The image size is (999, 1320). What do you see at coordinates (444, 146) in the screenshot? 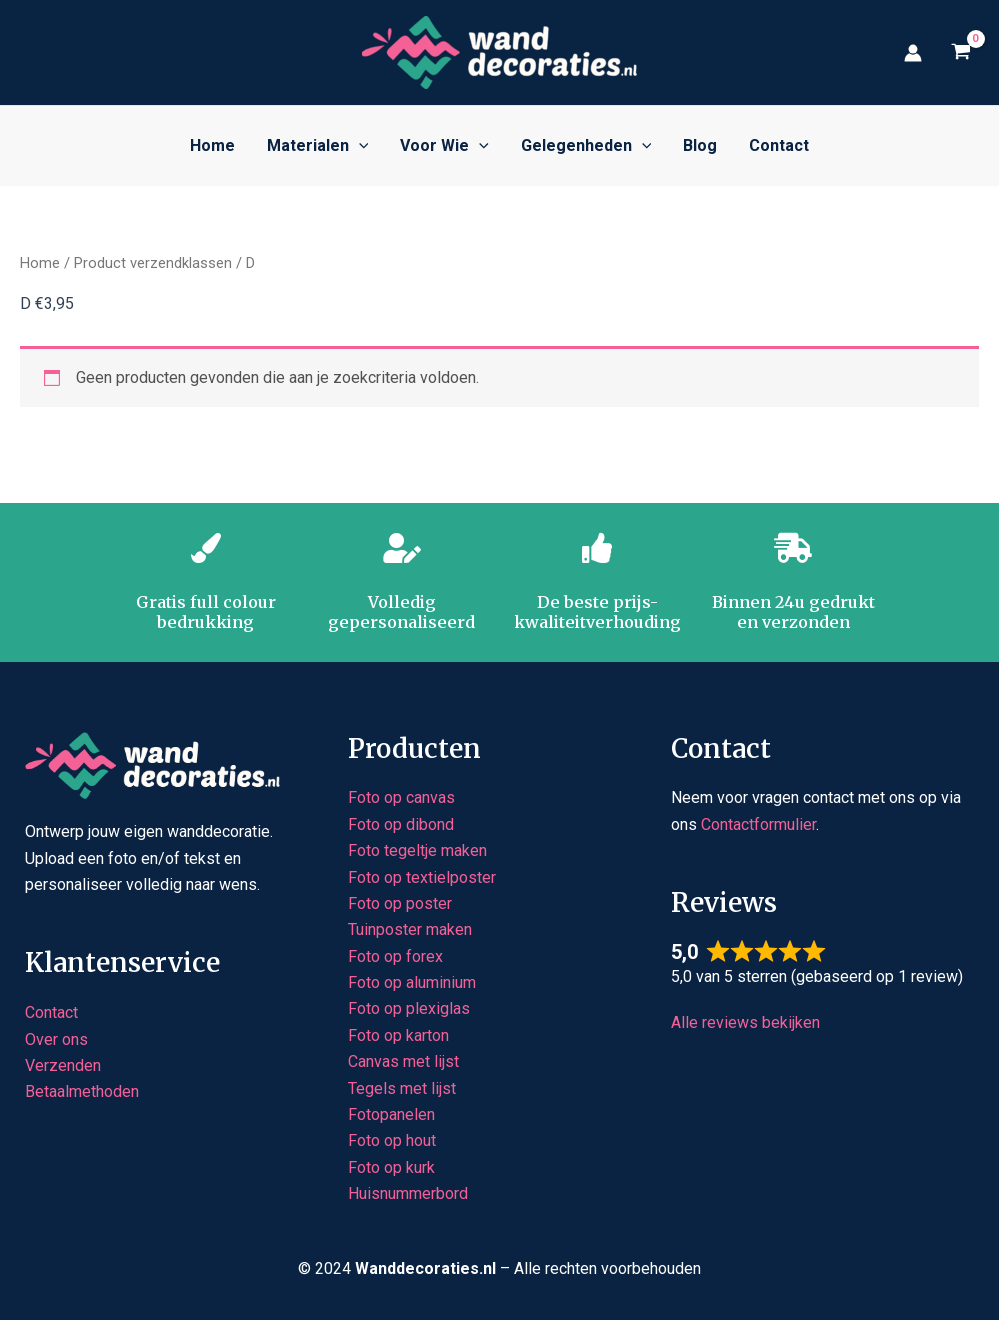
I see `Voor wie` at bounding box center [444, 146].